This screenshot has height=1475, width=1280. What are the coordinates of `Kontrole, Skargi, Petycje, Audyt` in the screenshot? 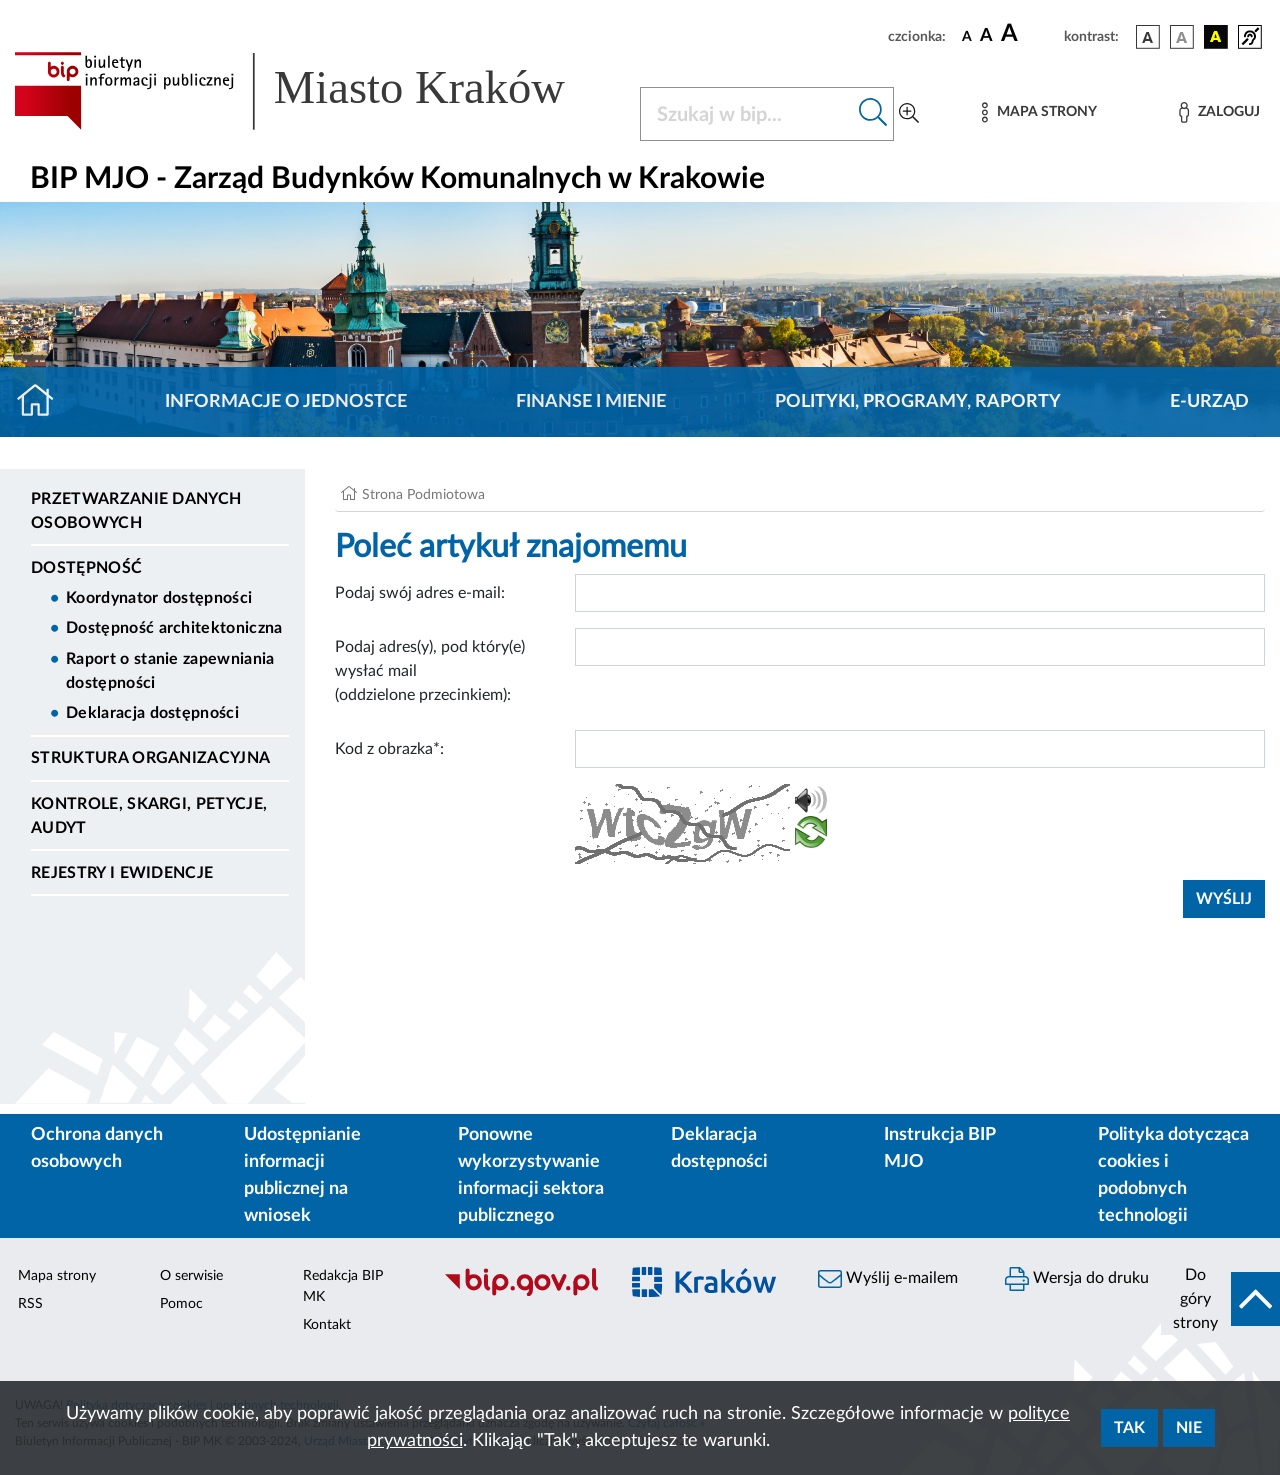 It's located at (149, 816).